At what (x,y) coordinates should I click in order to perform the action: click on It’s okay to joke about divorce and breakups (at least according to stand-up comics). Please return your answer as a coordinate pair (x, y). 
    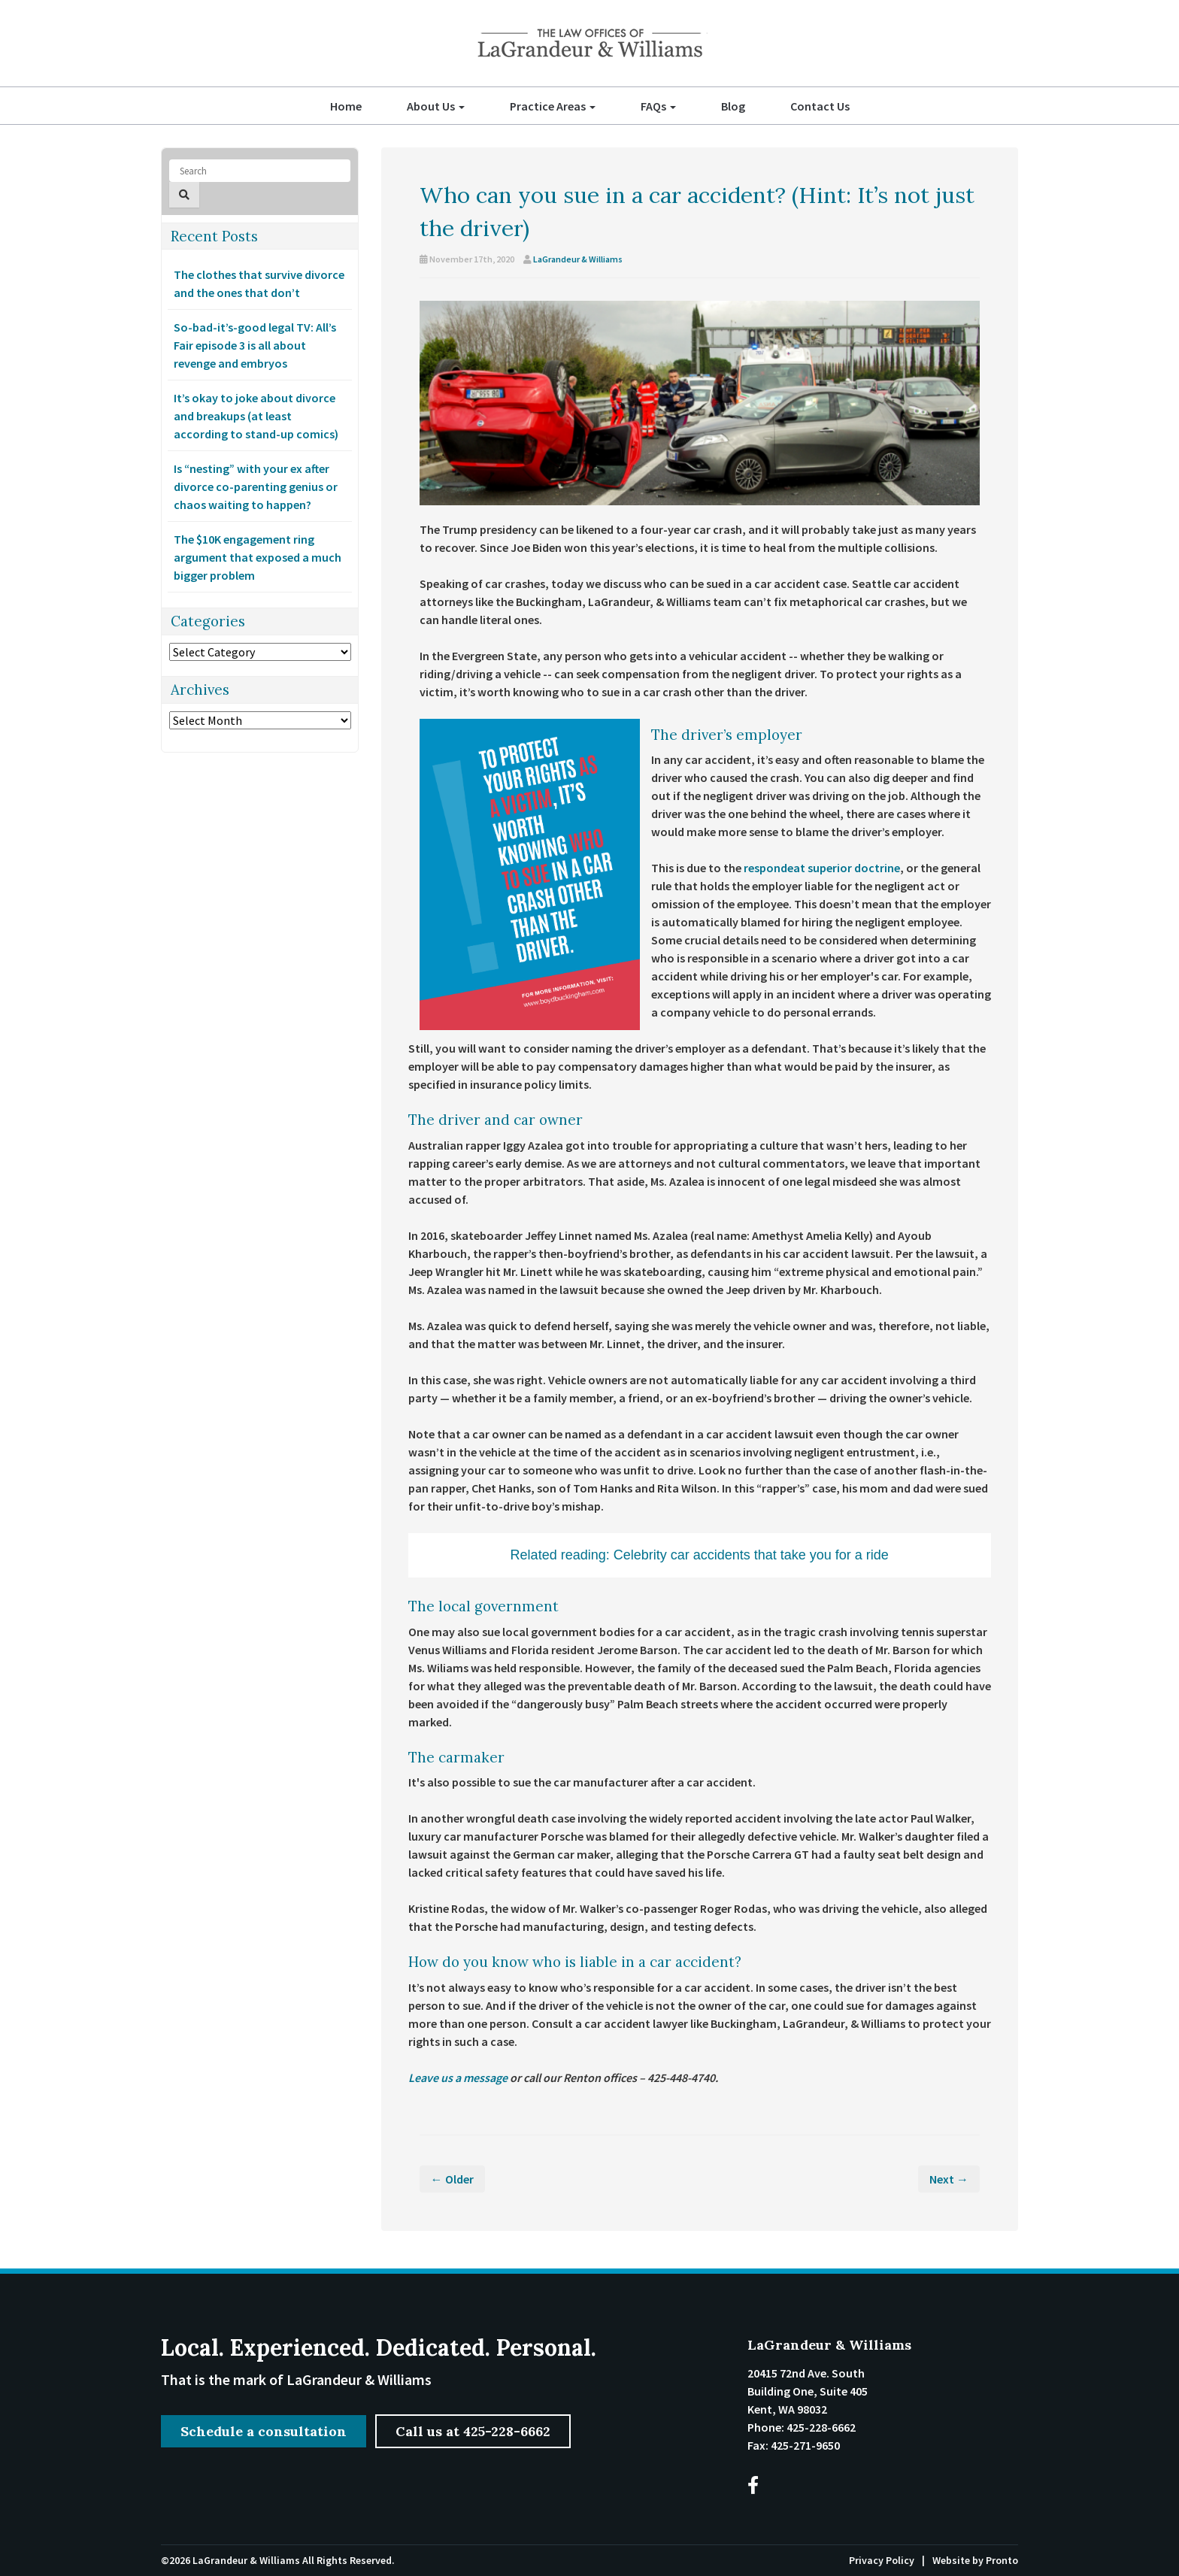
    Looking at the image, I should click on (256, 415).